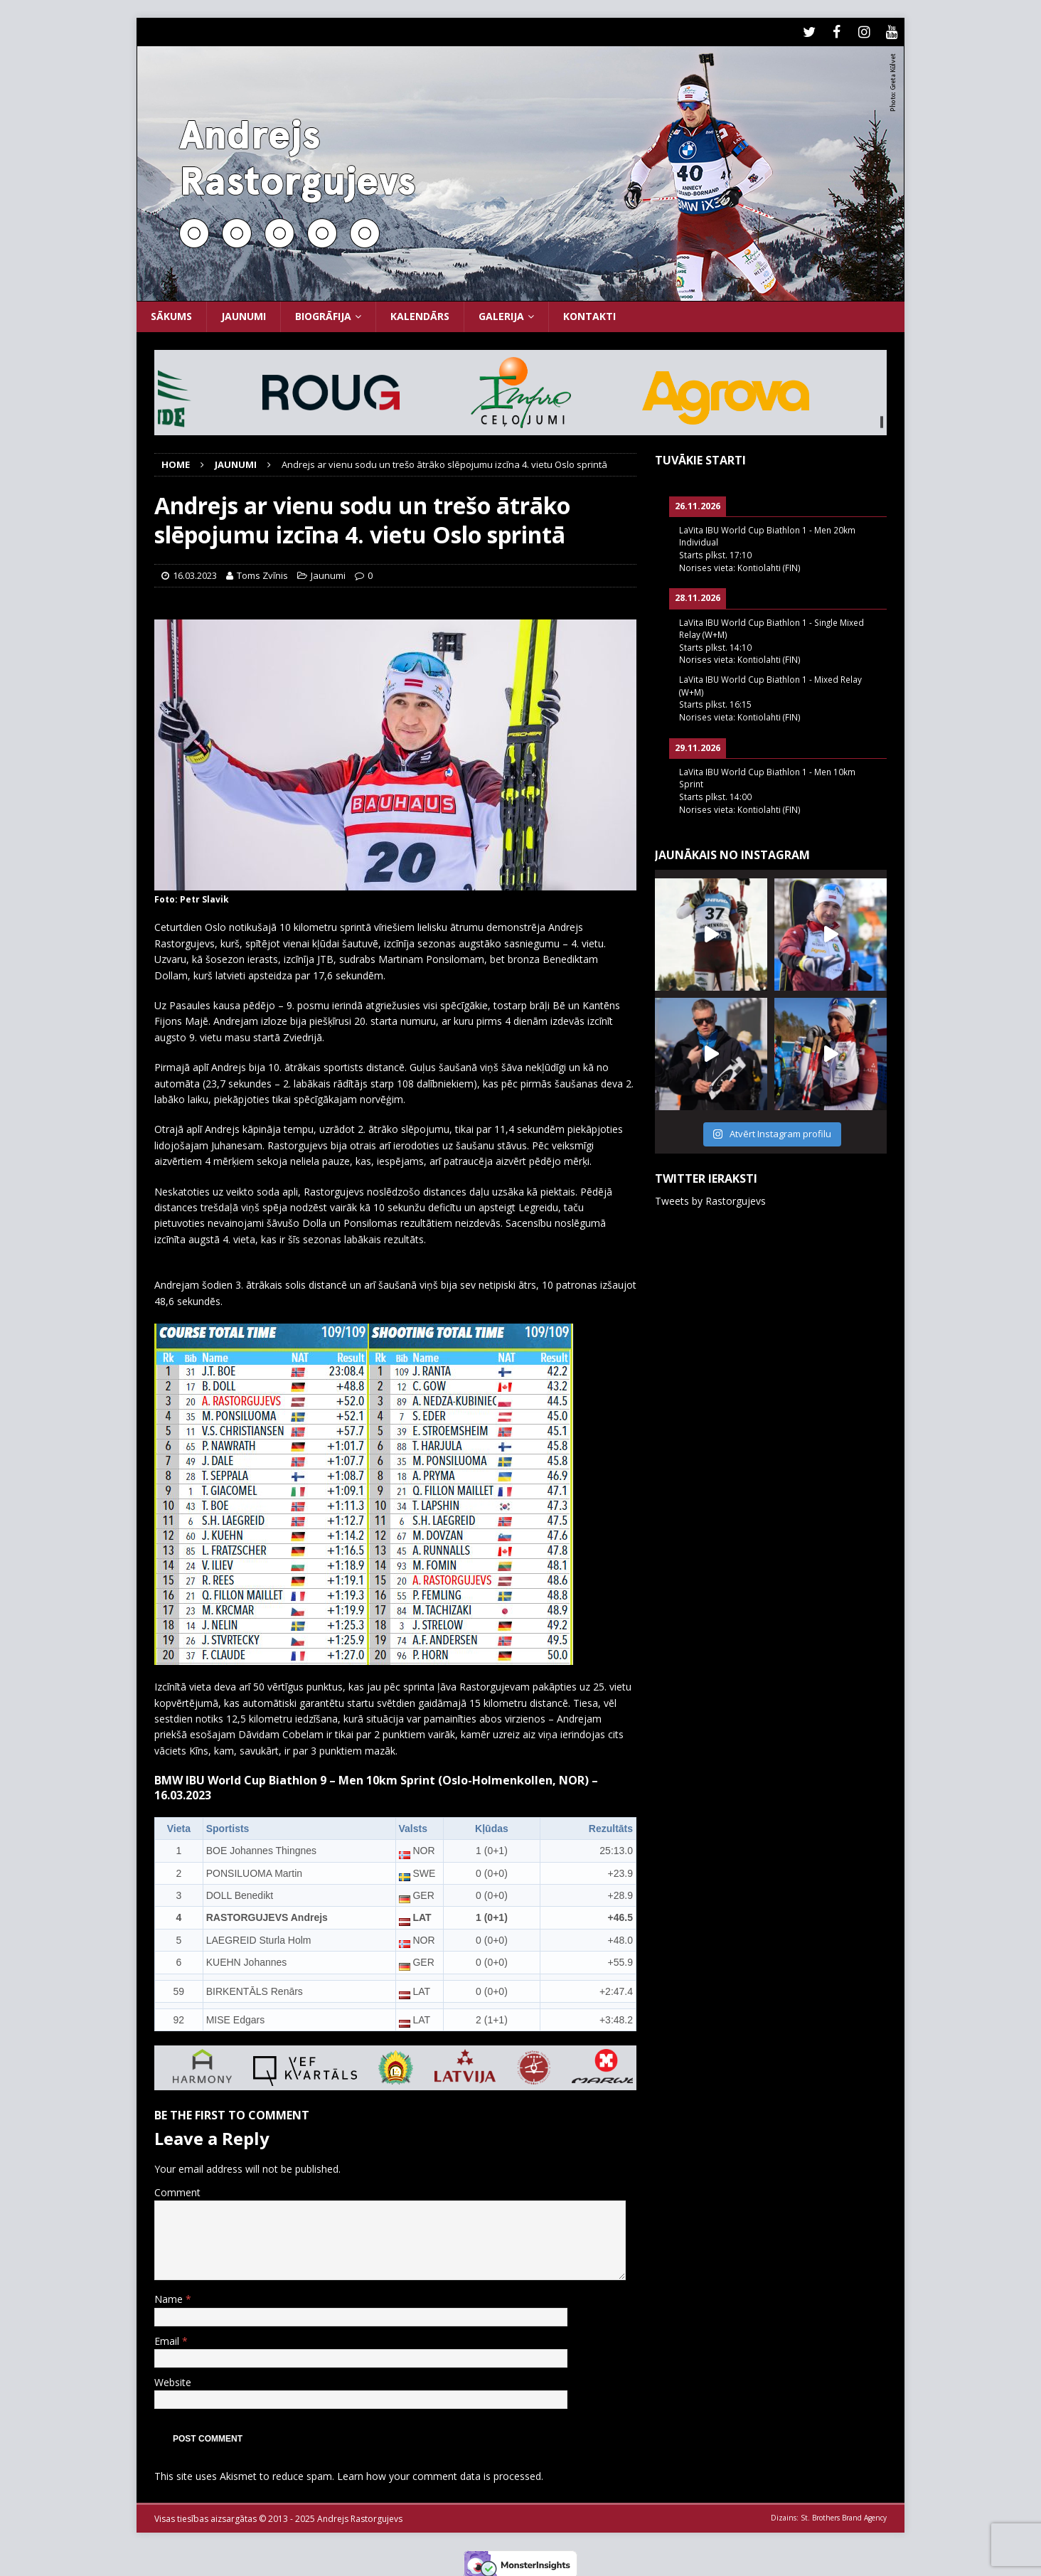 The width and height of the screenshot is (1041, 2576). I want to click on Toms Zvīnis, so click(262, 571).